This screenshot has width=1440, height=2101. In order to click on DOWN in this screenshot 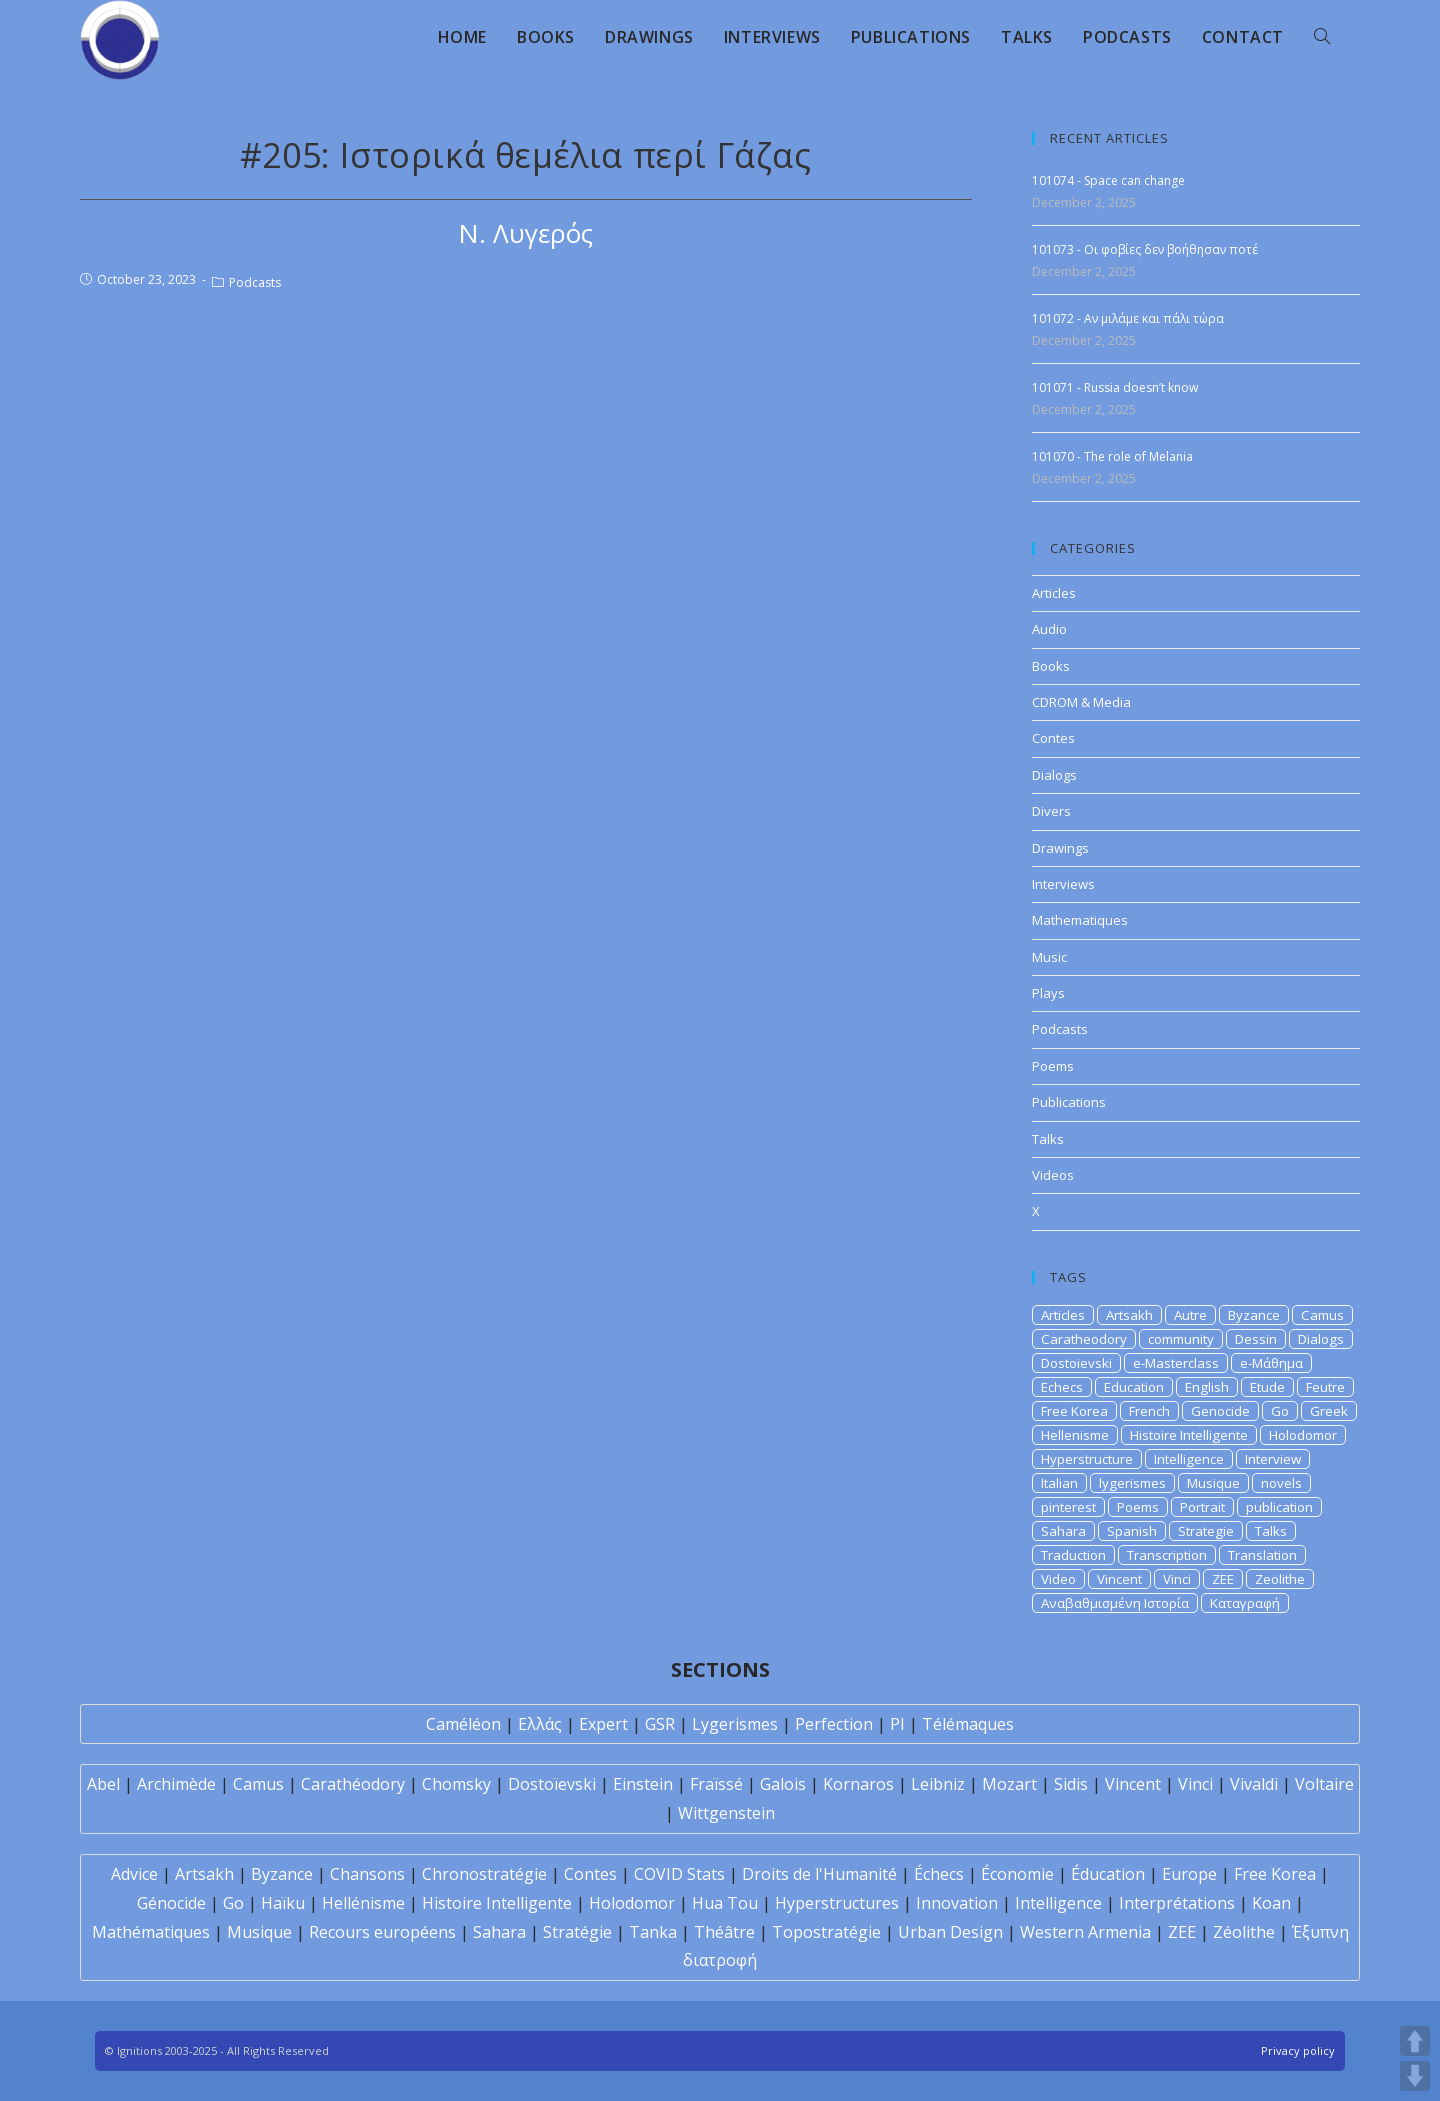, I will do `click(1415, 2076)`.